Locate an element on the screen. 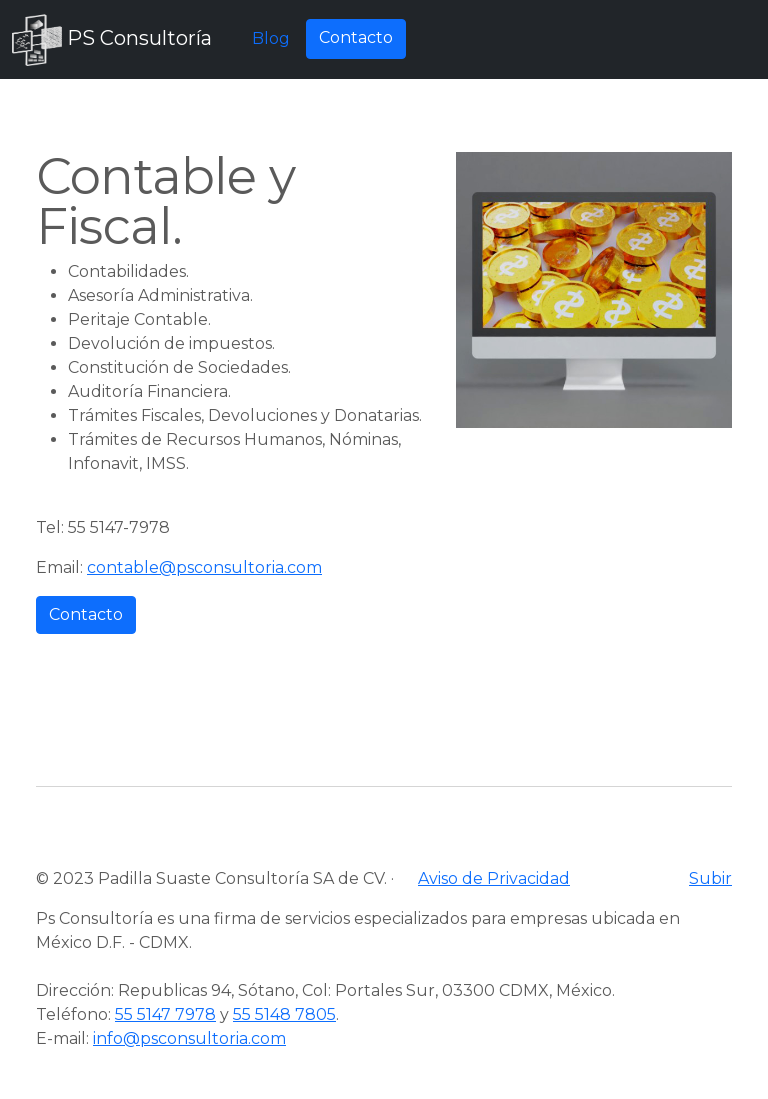 This screenshot has height=1099, width=768. Subir is located at coordinates (710, 878).